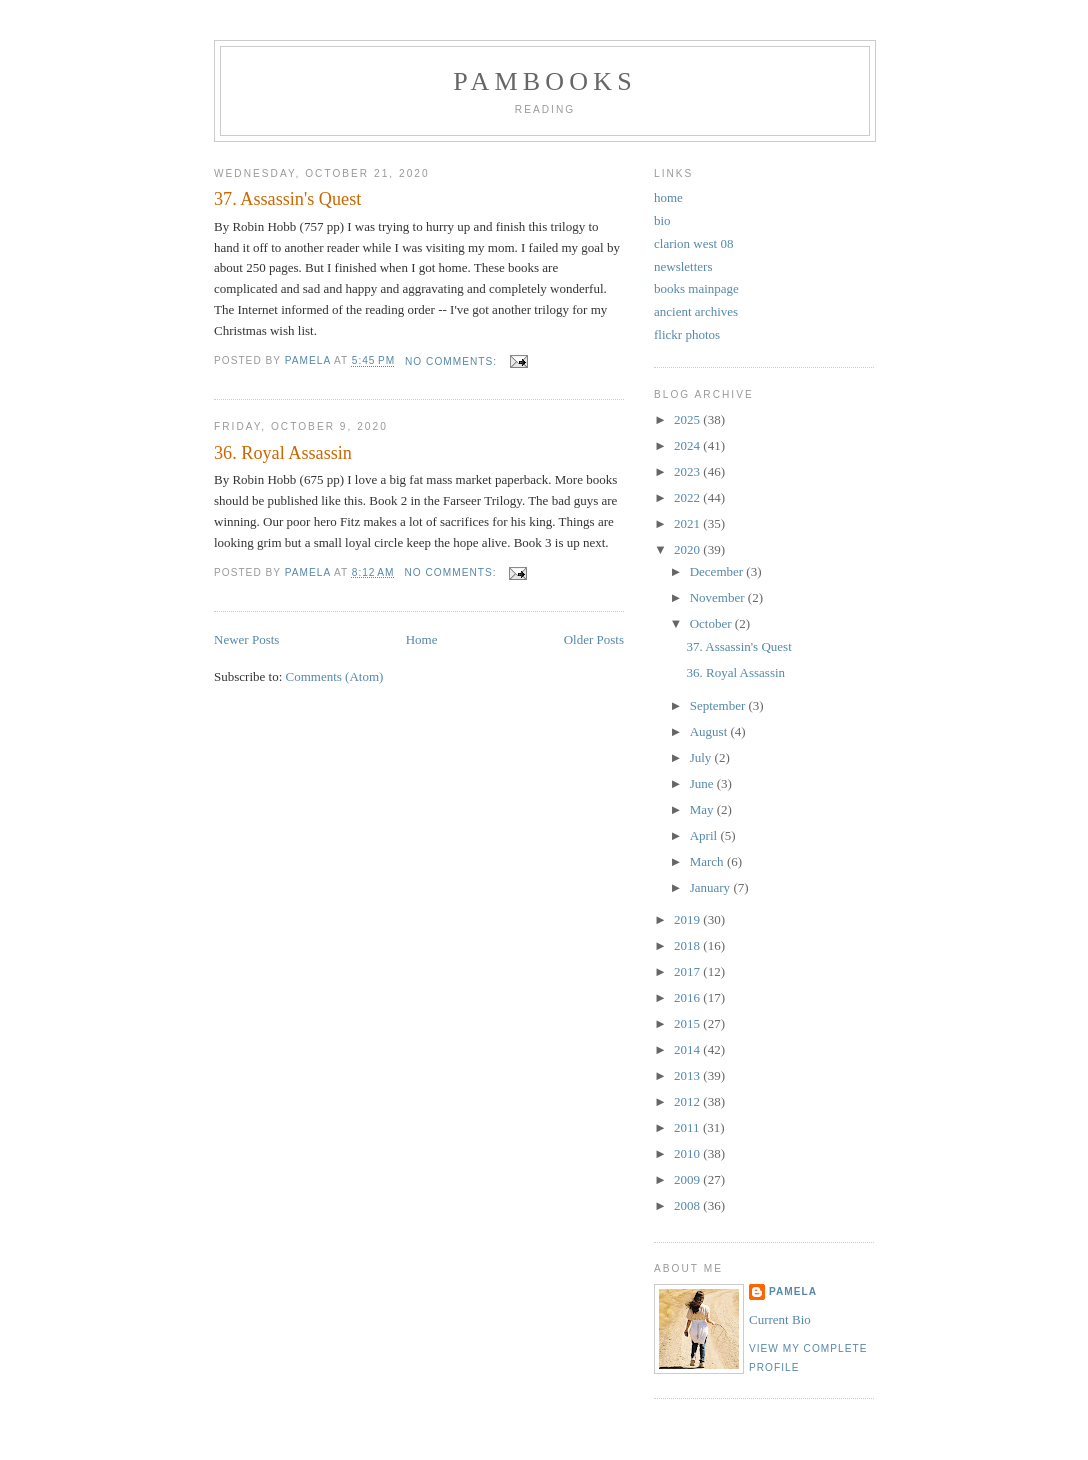  Describe the element at coordinates (683, 266) in the screenshot. I see `newsletters` at that location.